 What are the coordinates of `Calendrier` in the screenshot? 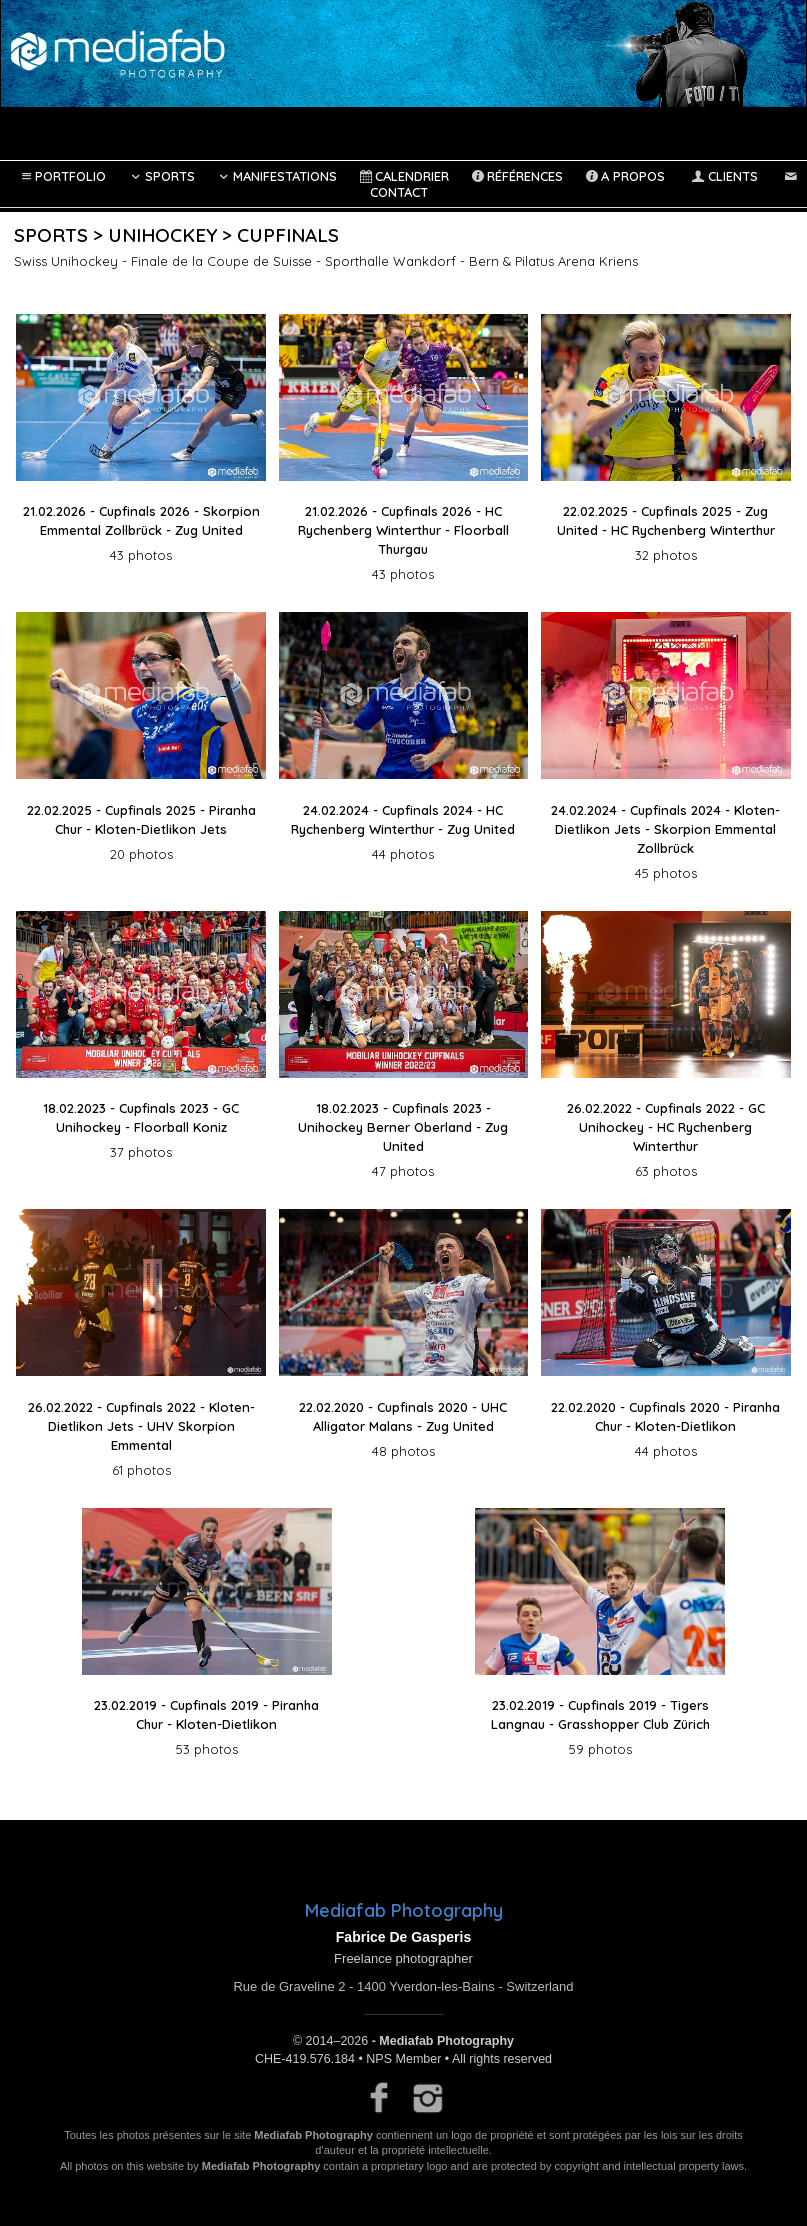 It's located at (403, 176).